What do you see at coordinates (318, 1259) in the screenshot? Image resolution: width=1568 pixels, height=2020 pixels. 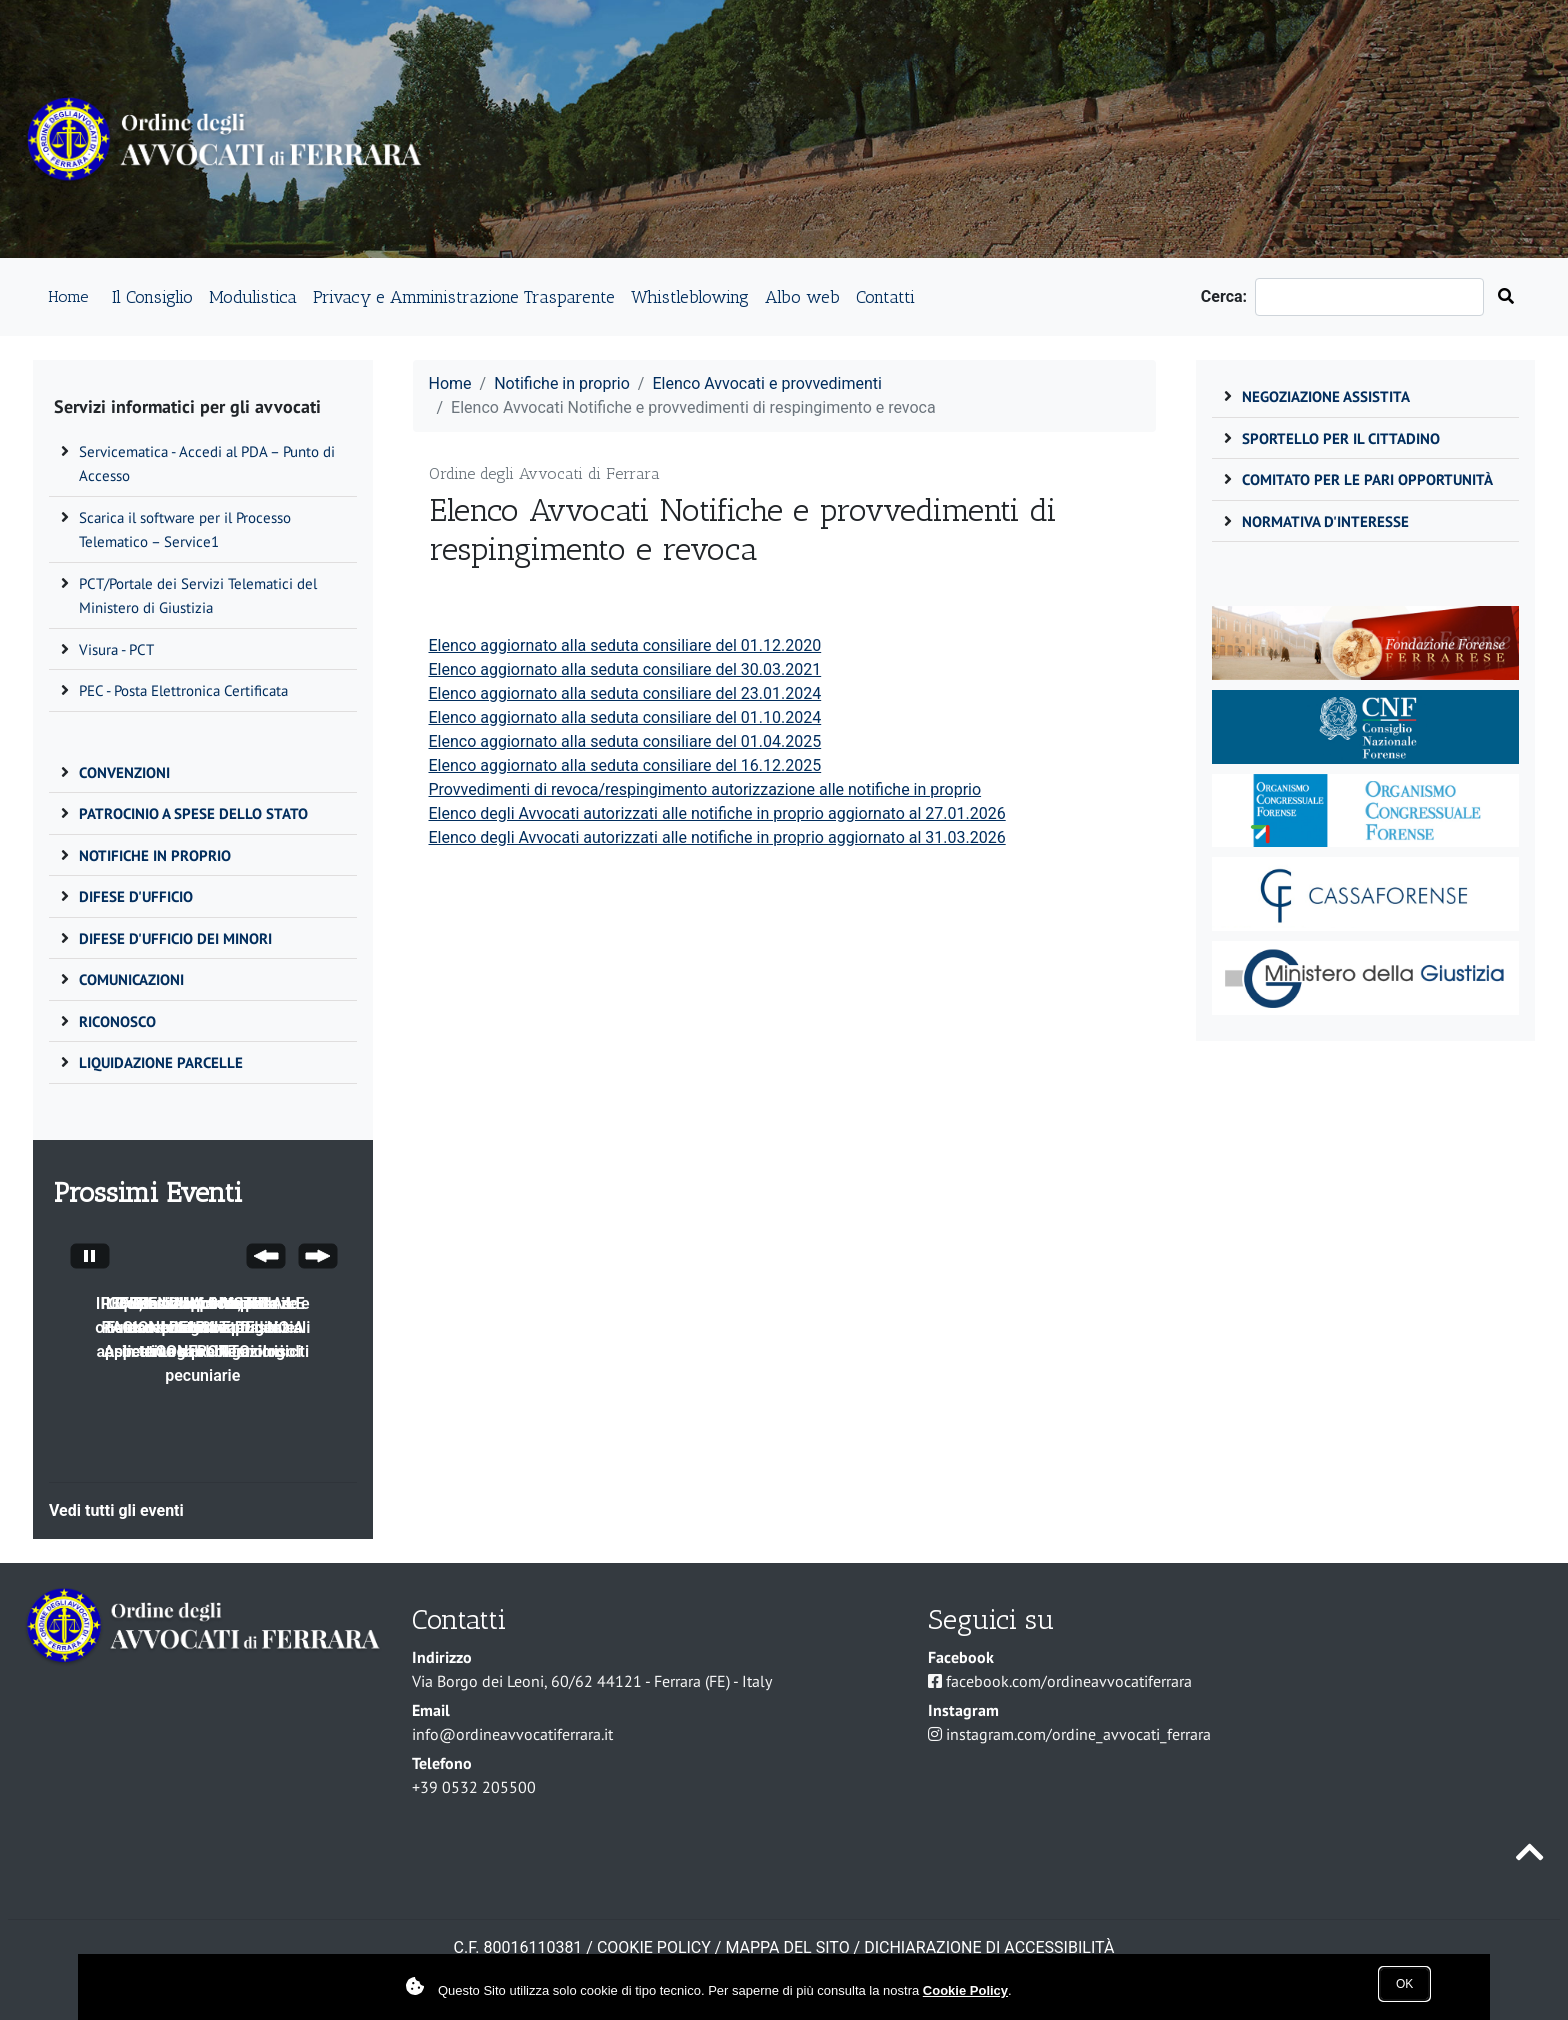 I see `[Next Slide]` at bounding box center [318, 1259].